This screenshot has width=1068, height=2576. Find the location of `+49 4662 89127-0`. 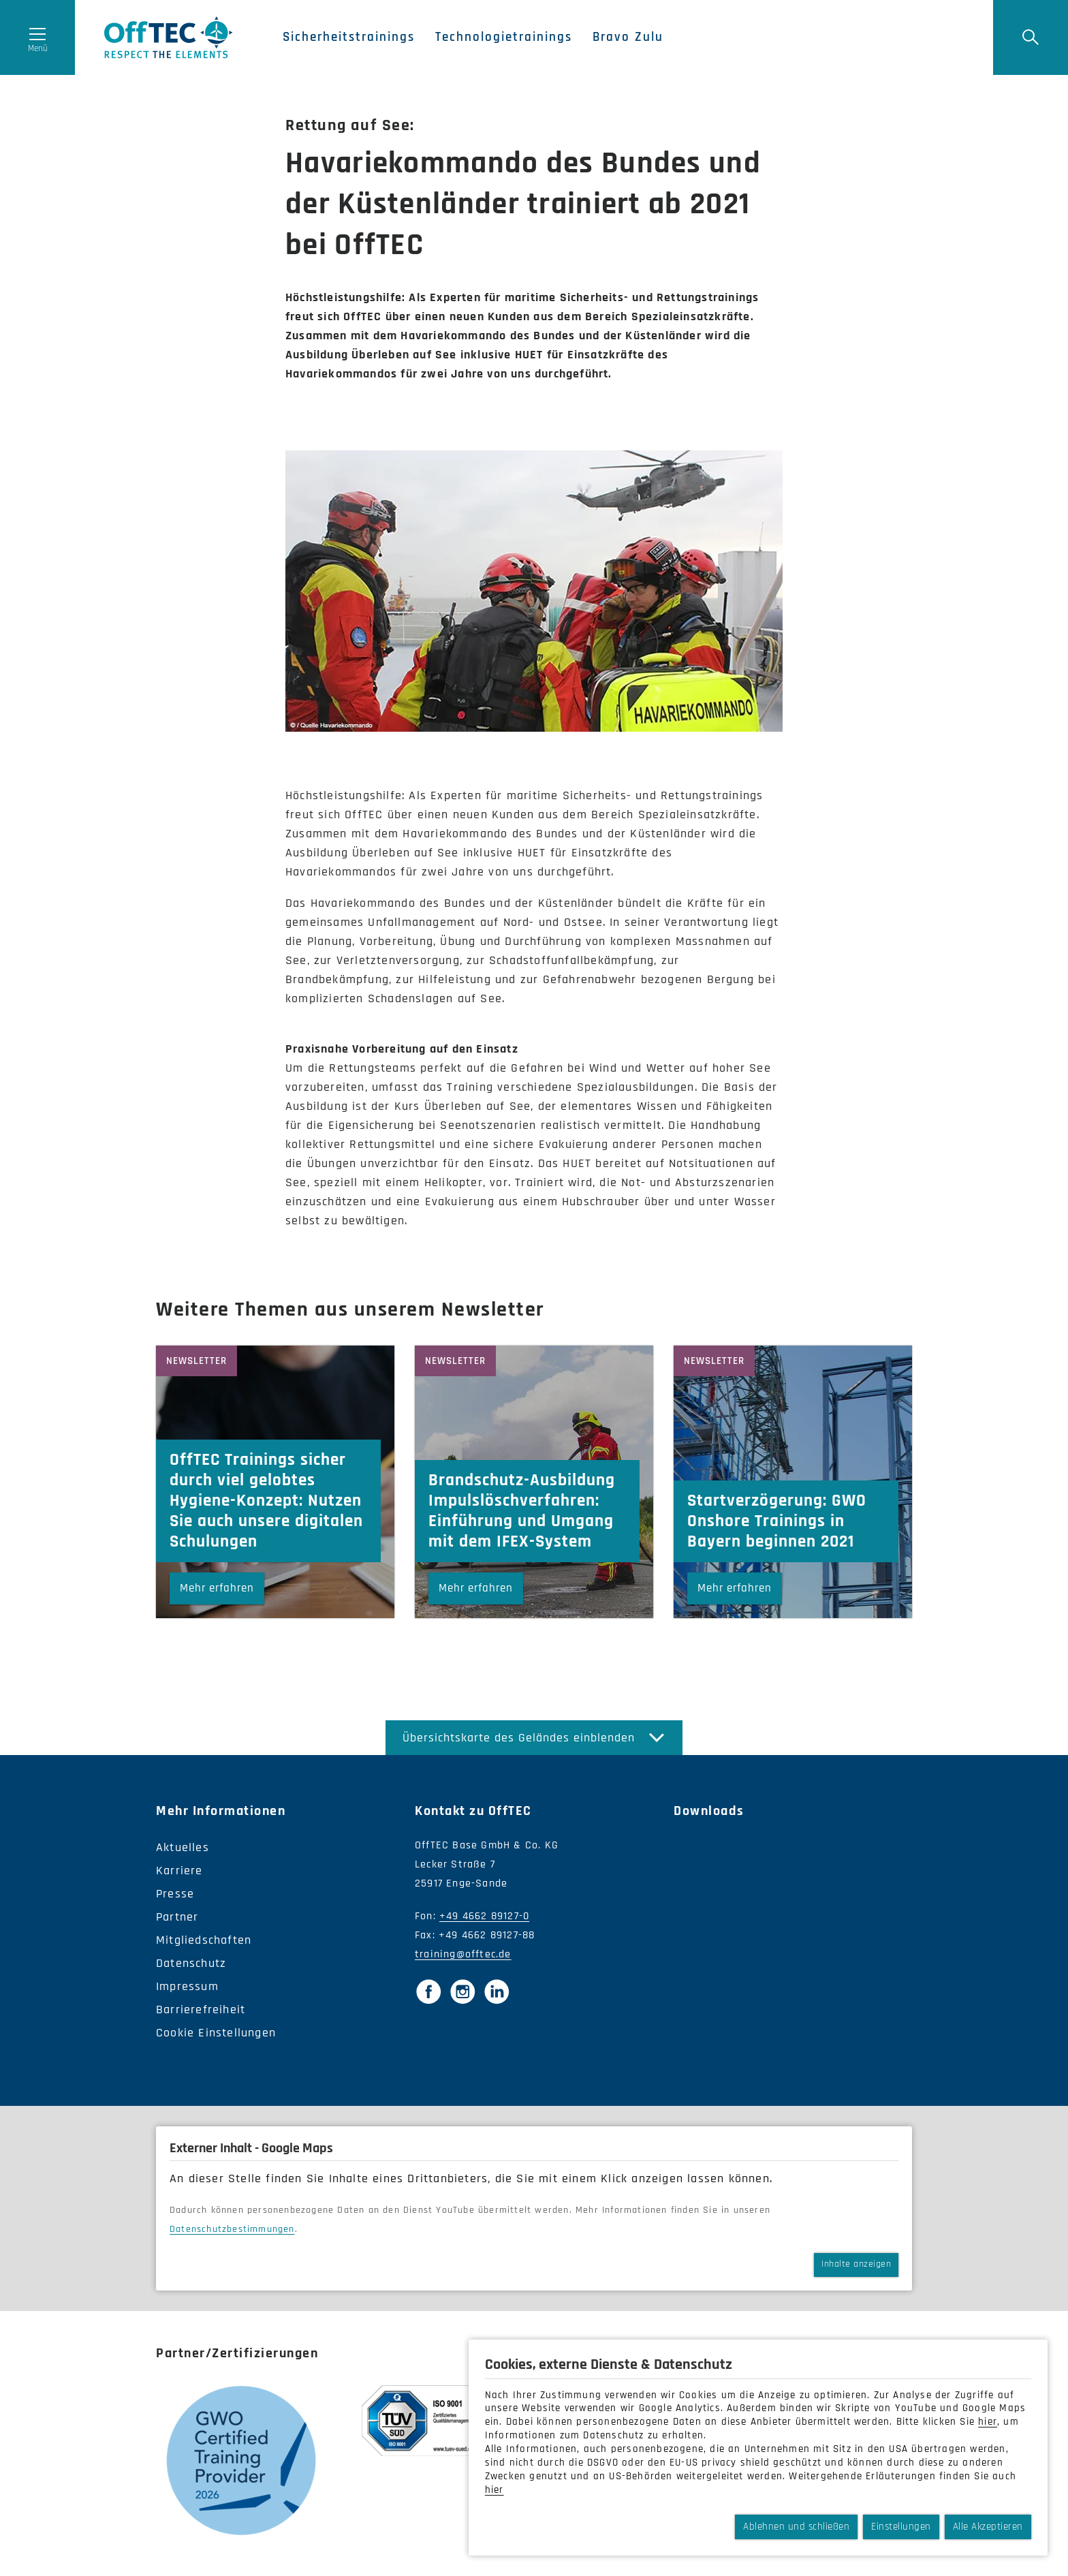

+49 4662 89127-0 is located at coordinates (484, 1916).